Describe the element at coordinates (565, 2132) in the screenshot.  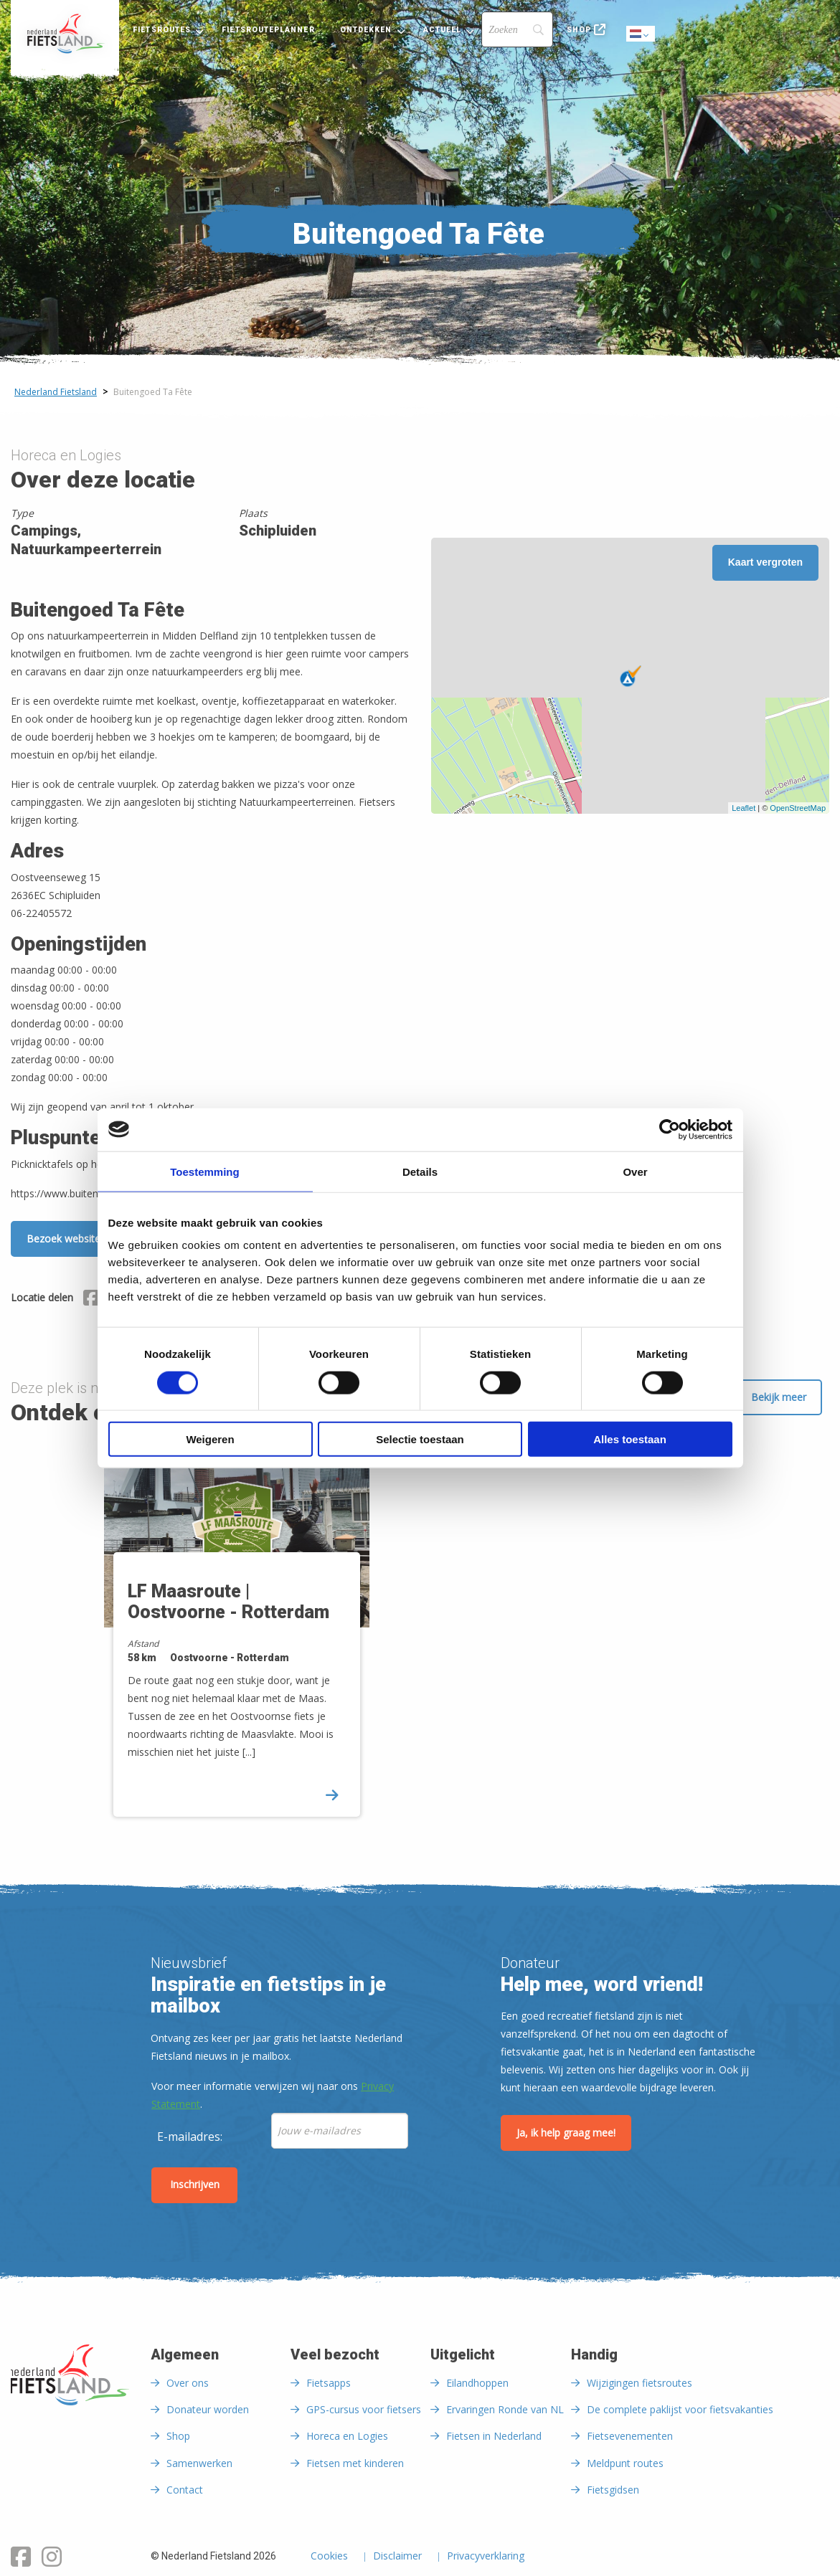
I see `Ja, ik help graag mee!` at that location.